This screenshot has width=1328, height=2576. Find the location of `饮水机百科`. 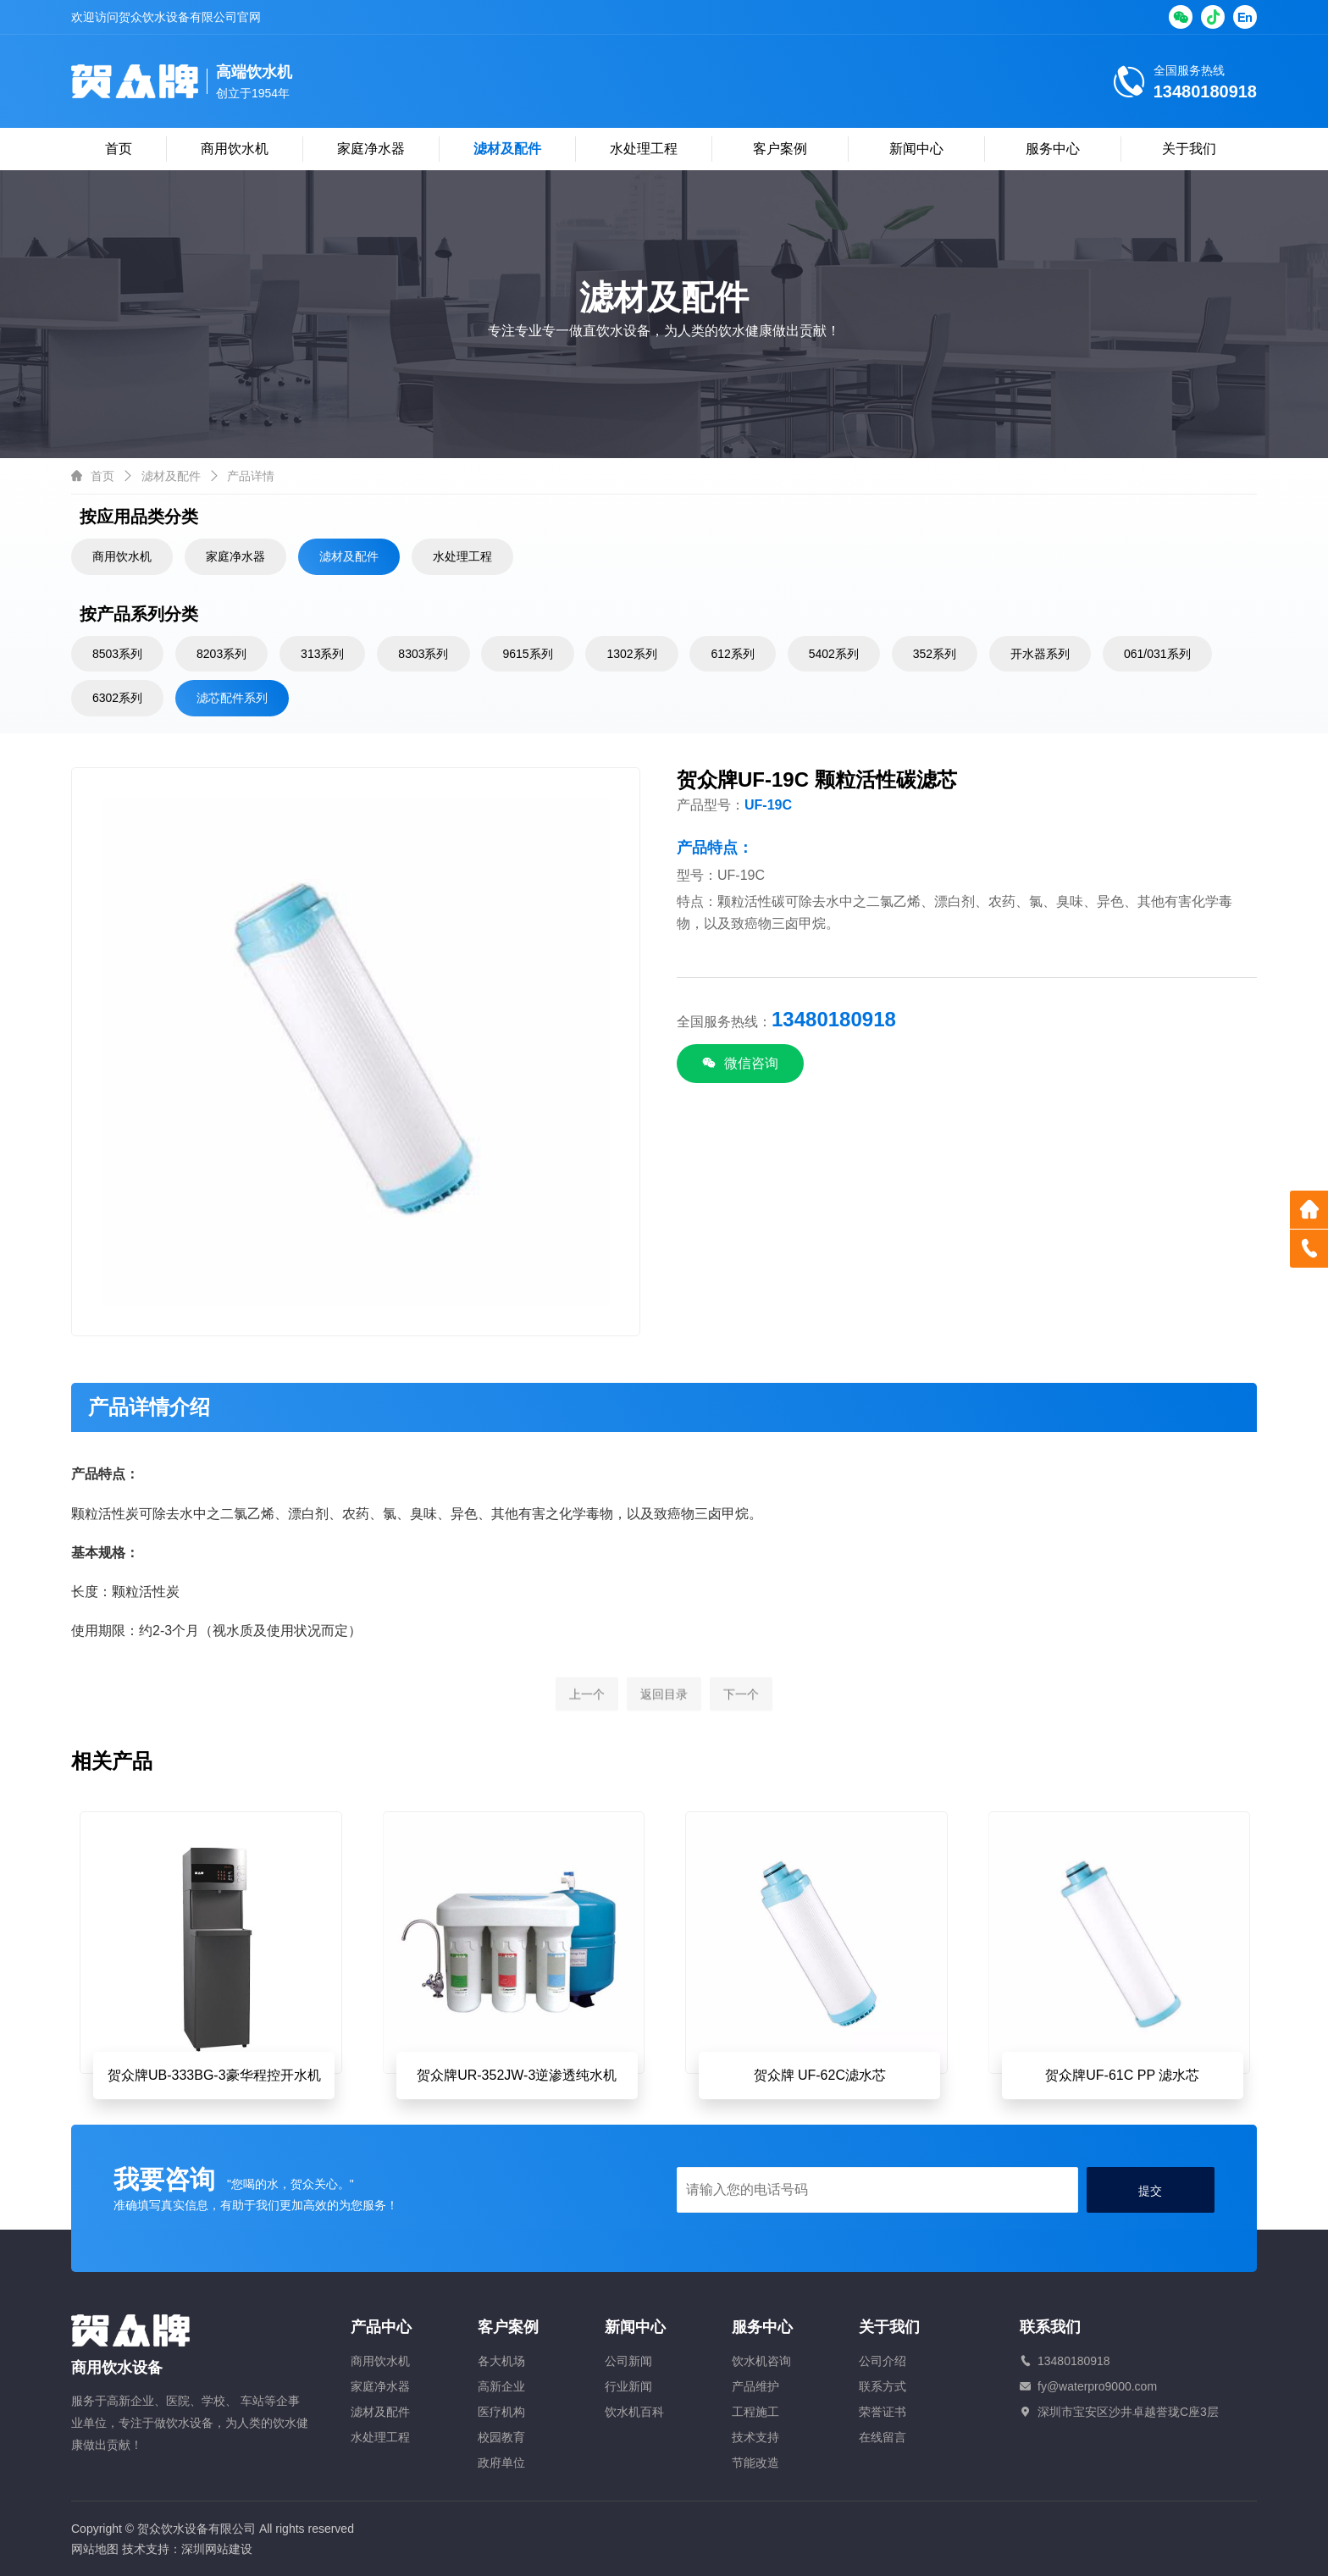

饮水机百科 is located at coordinates (634, 2411).